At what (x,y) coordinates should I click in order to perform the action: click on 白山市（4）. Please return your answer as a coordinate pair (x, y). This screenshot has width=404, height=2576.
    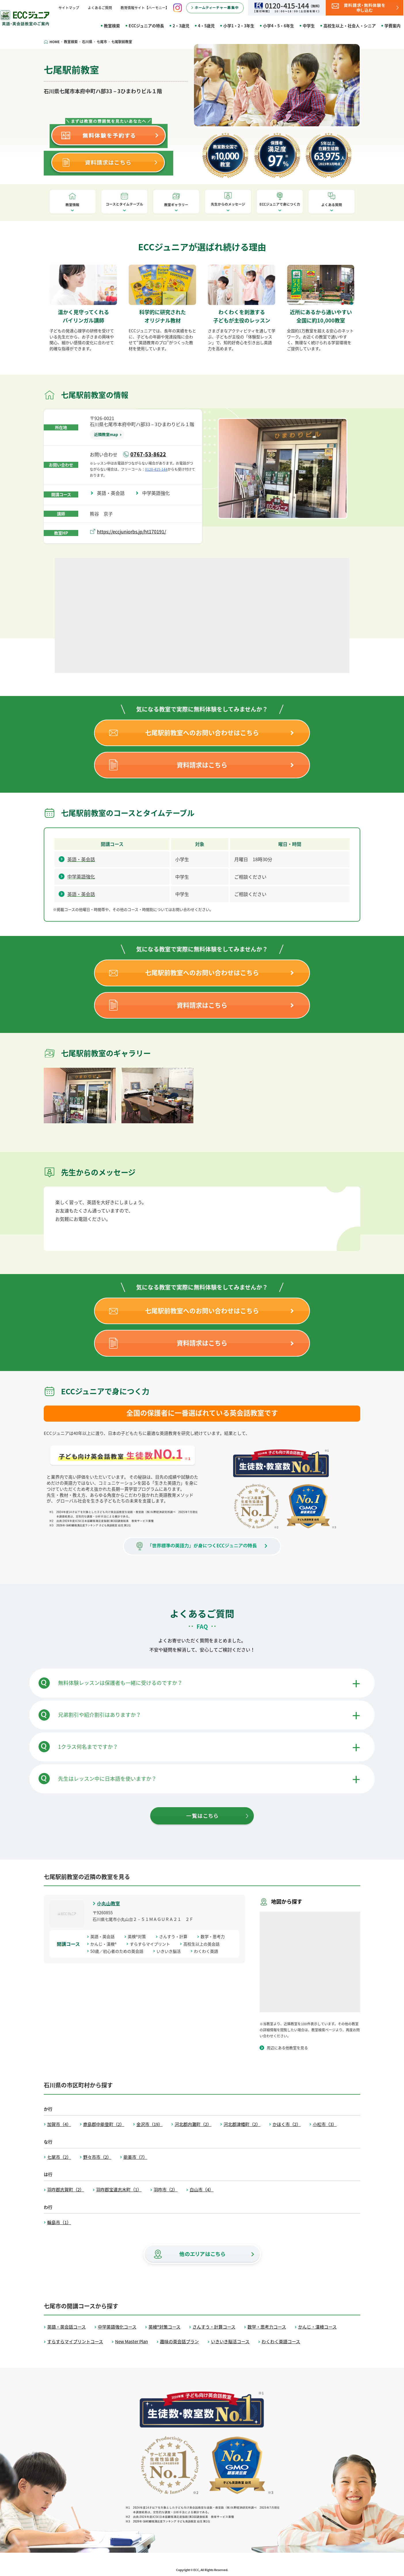
    Looking at the image, I should click on (202, 2189).